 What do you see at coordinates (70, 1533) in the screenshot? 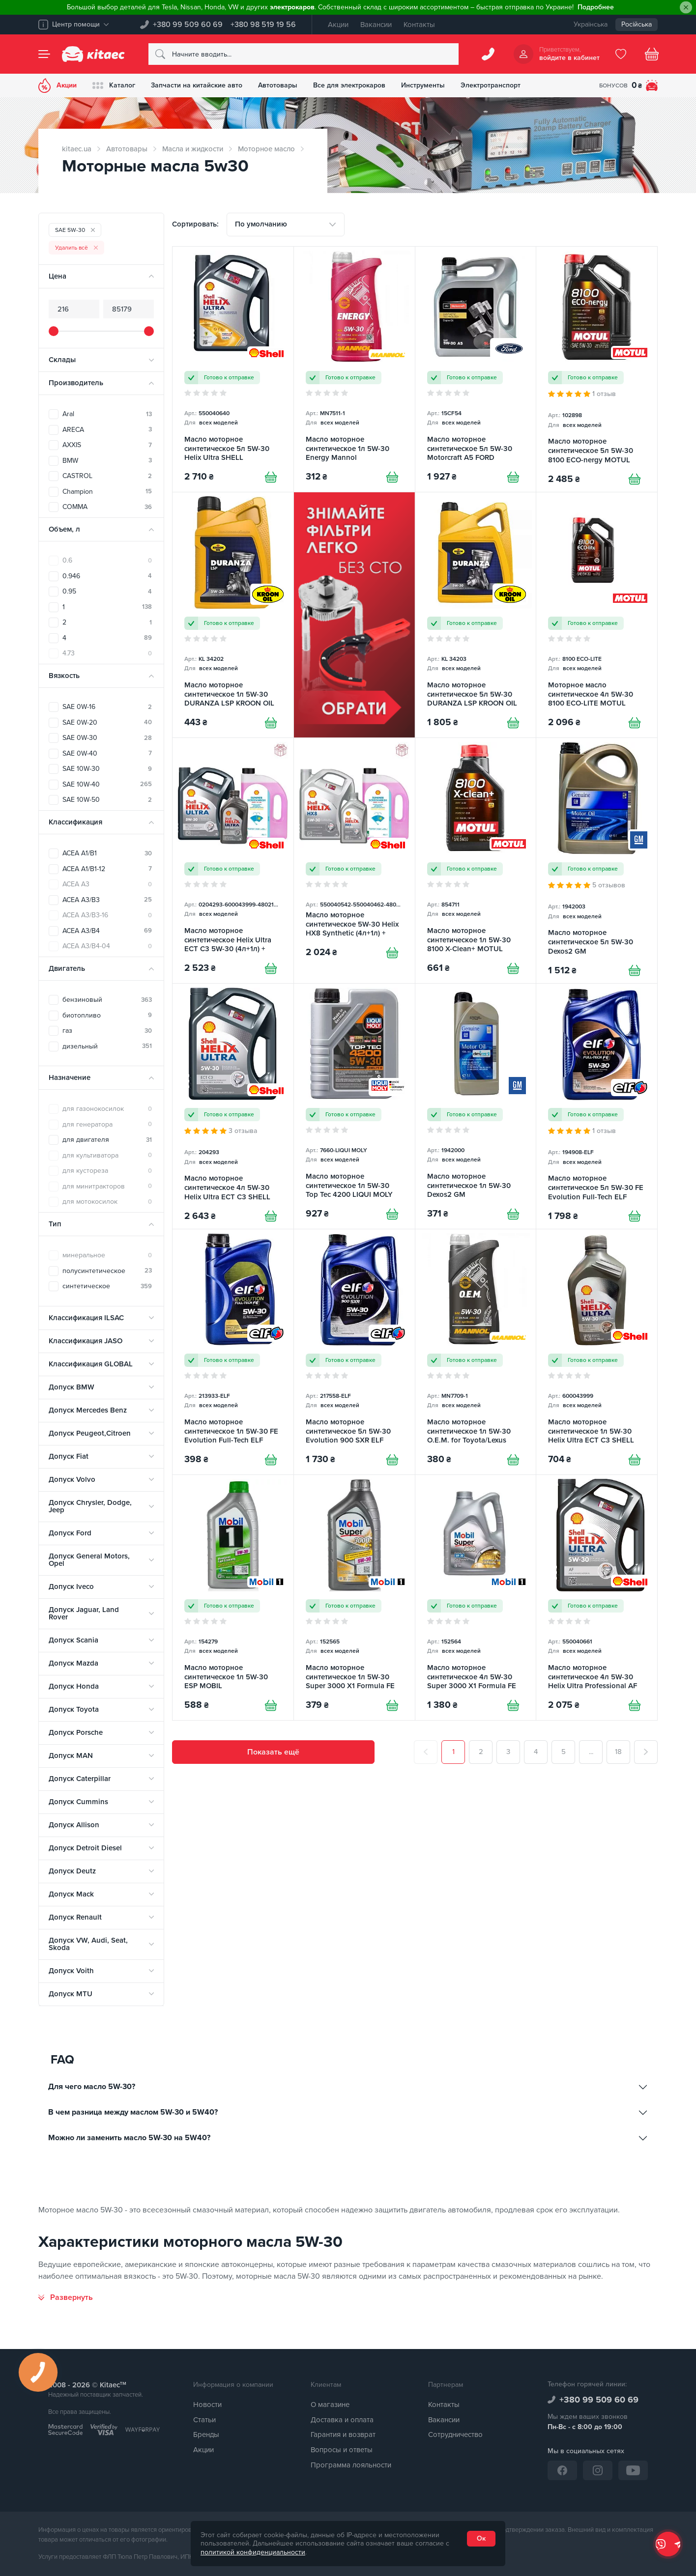
I see `Допуск Ford` at bounding box center [70, 1533].